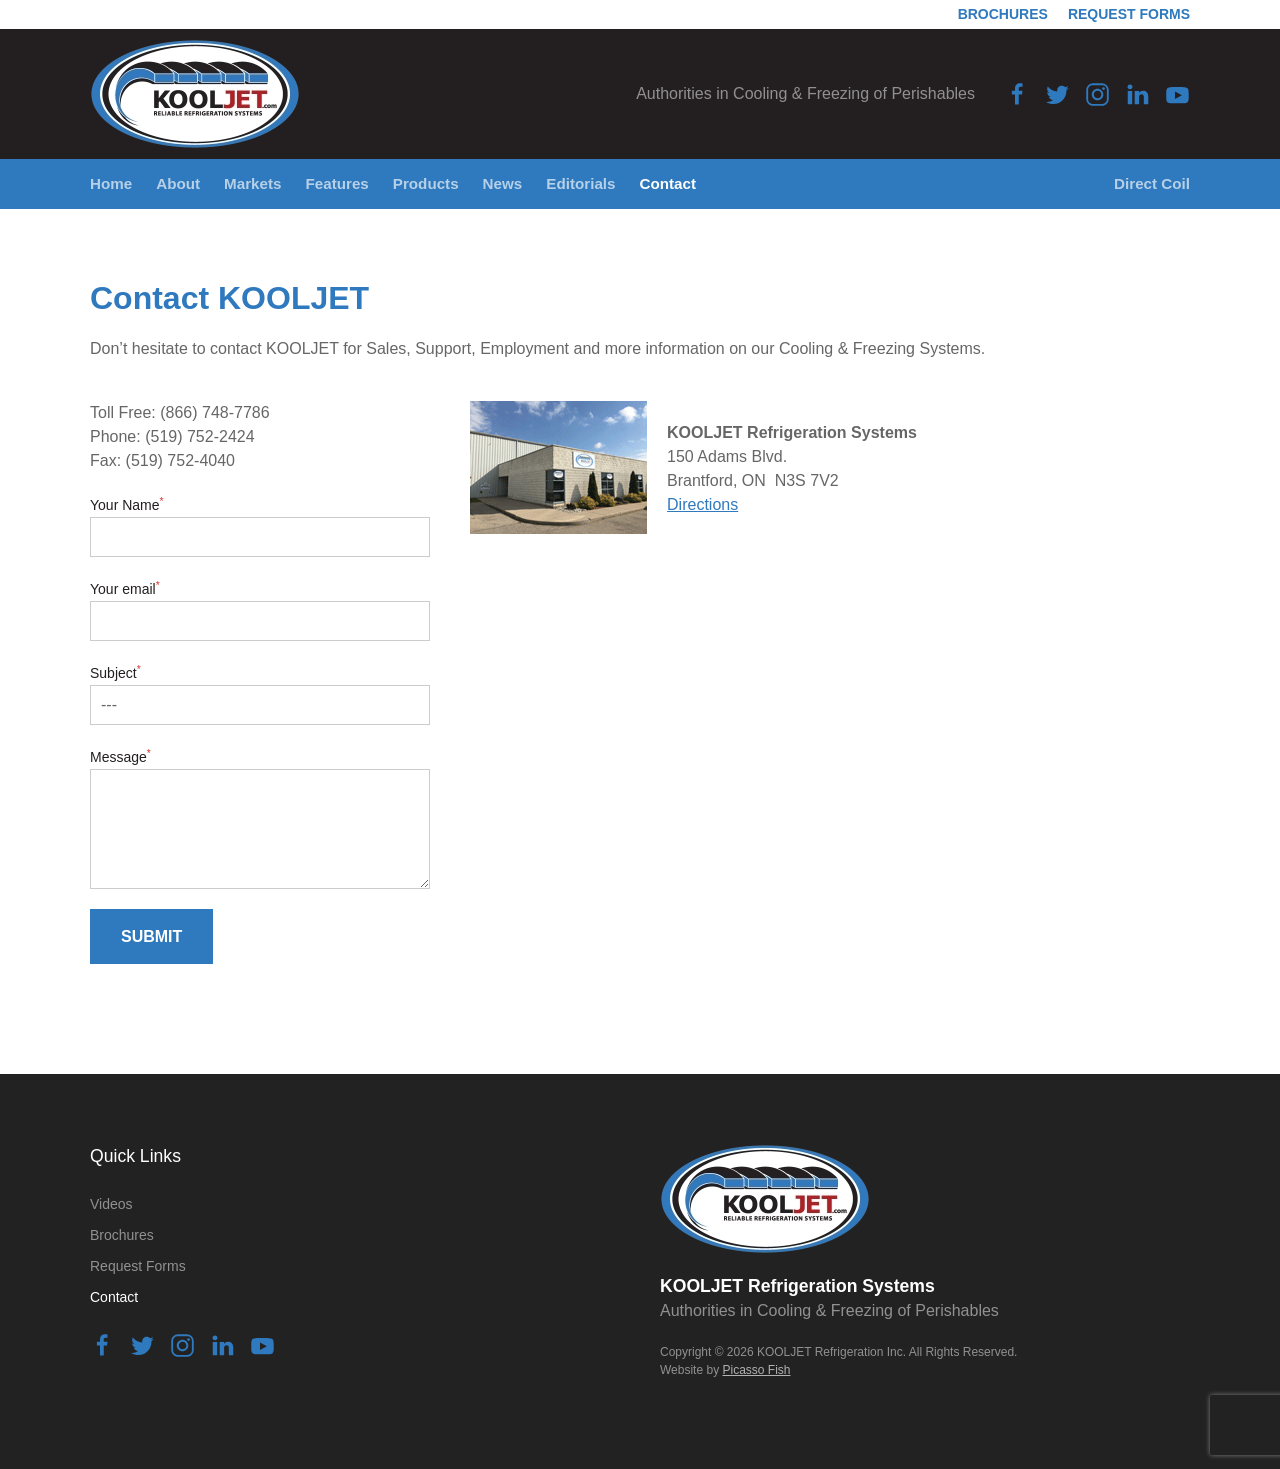 The height and width of the screenshot is (1469, 1280). Describe the element at coordinates (178, 183) in the screenshot. I see `About` at that location.